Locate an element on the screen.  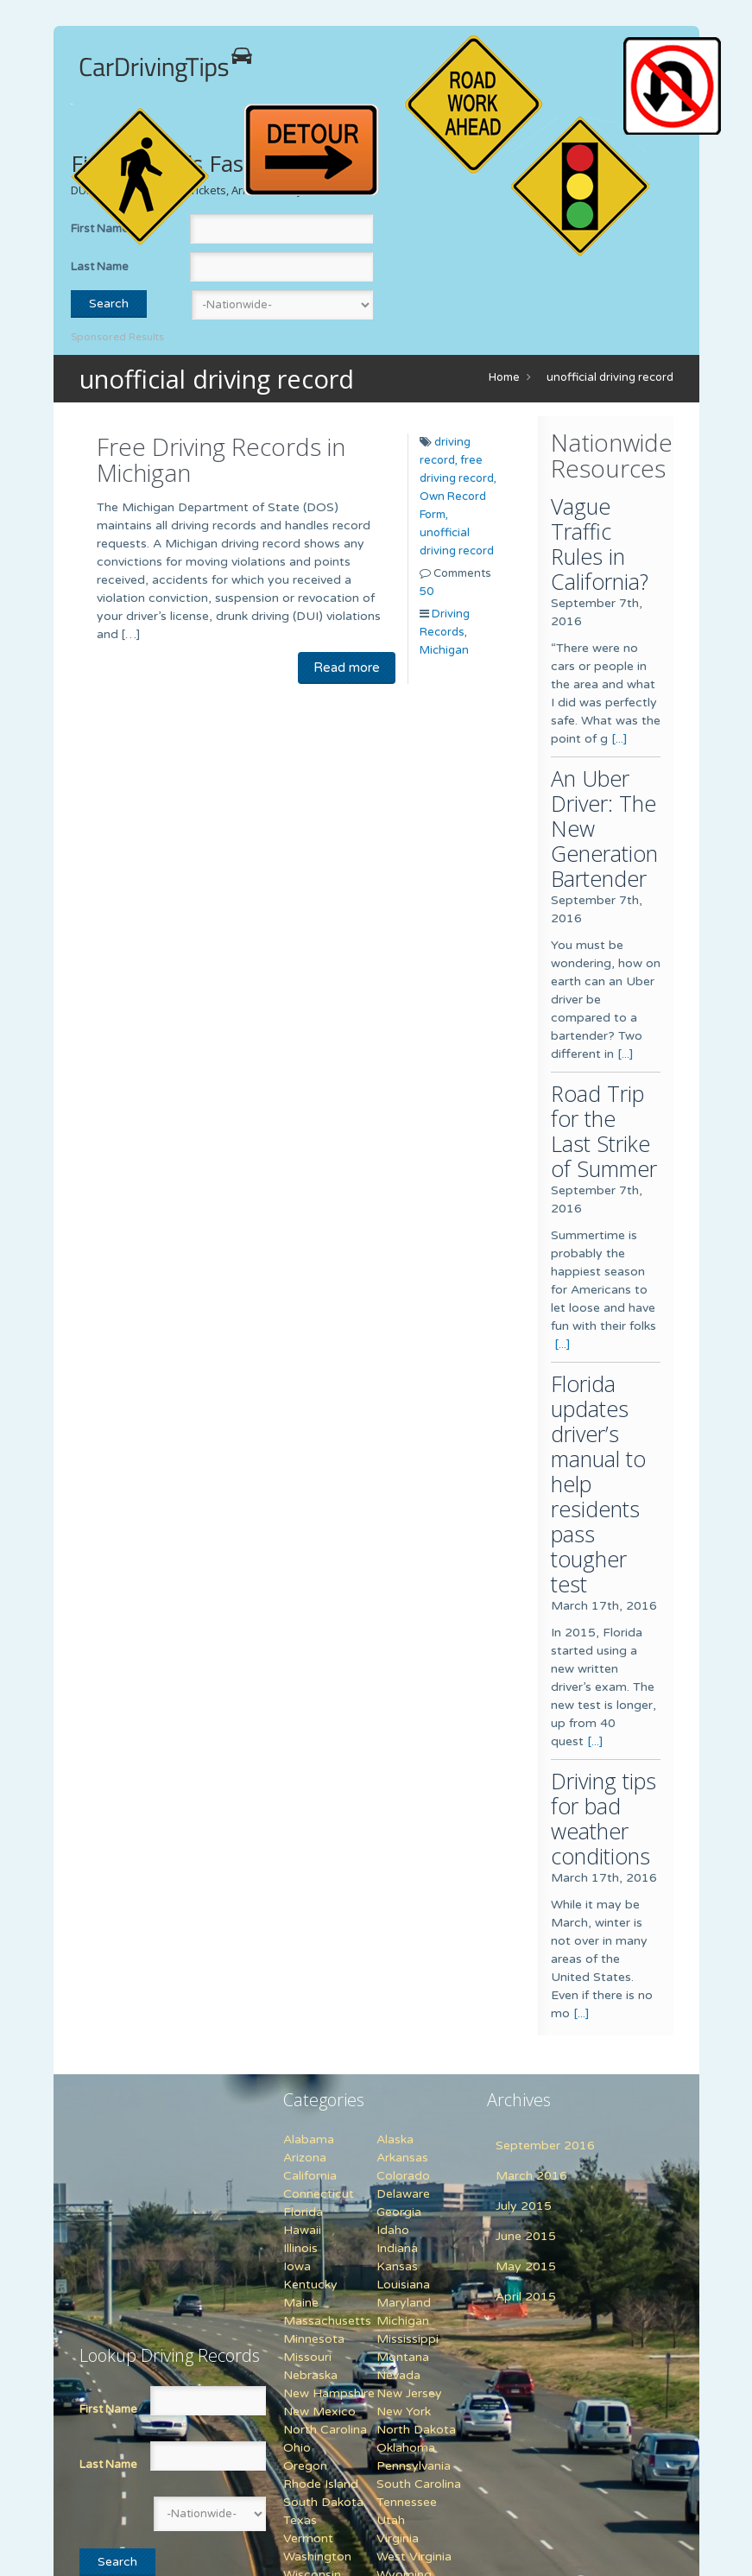
Hawaii is located at coordinates (302, 2230).